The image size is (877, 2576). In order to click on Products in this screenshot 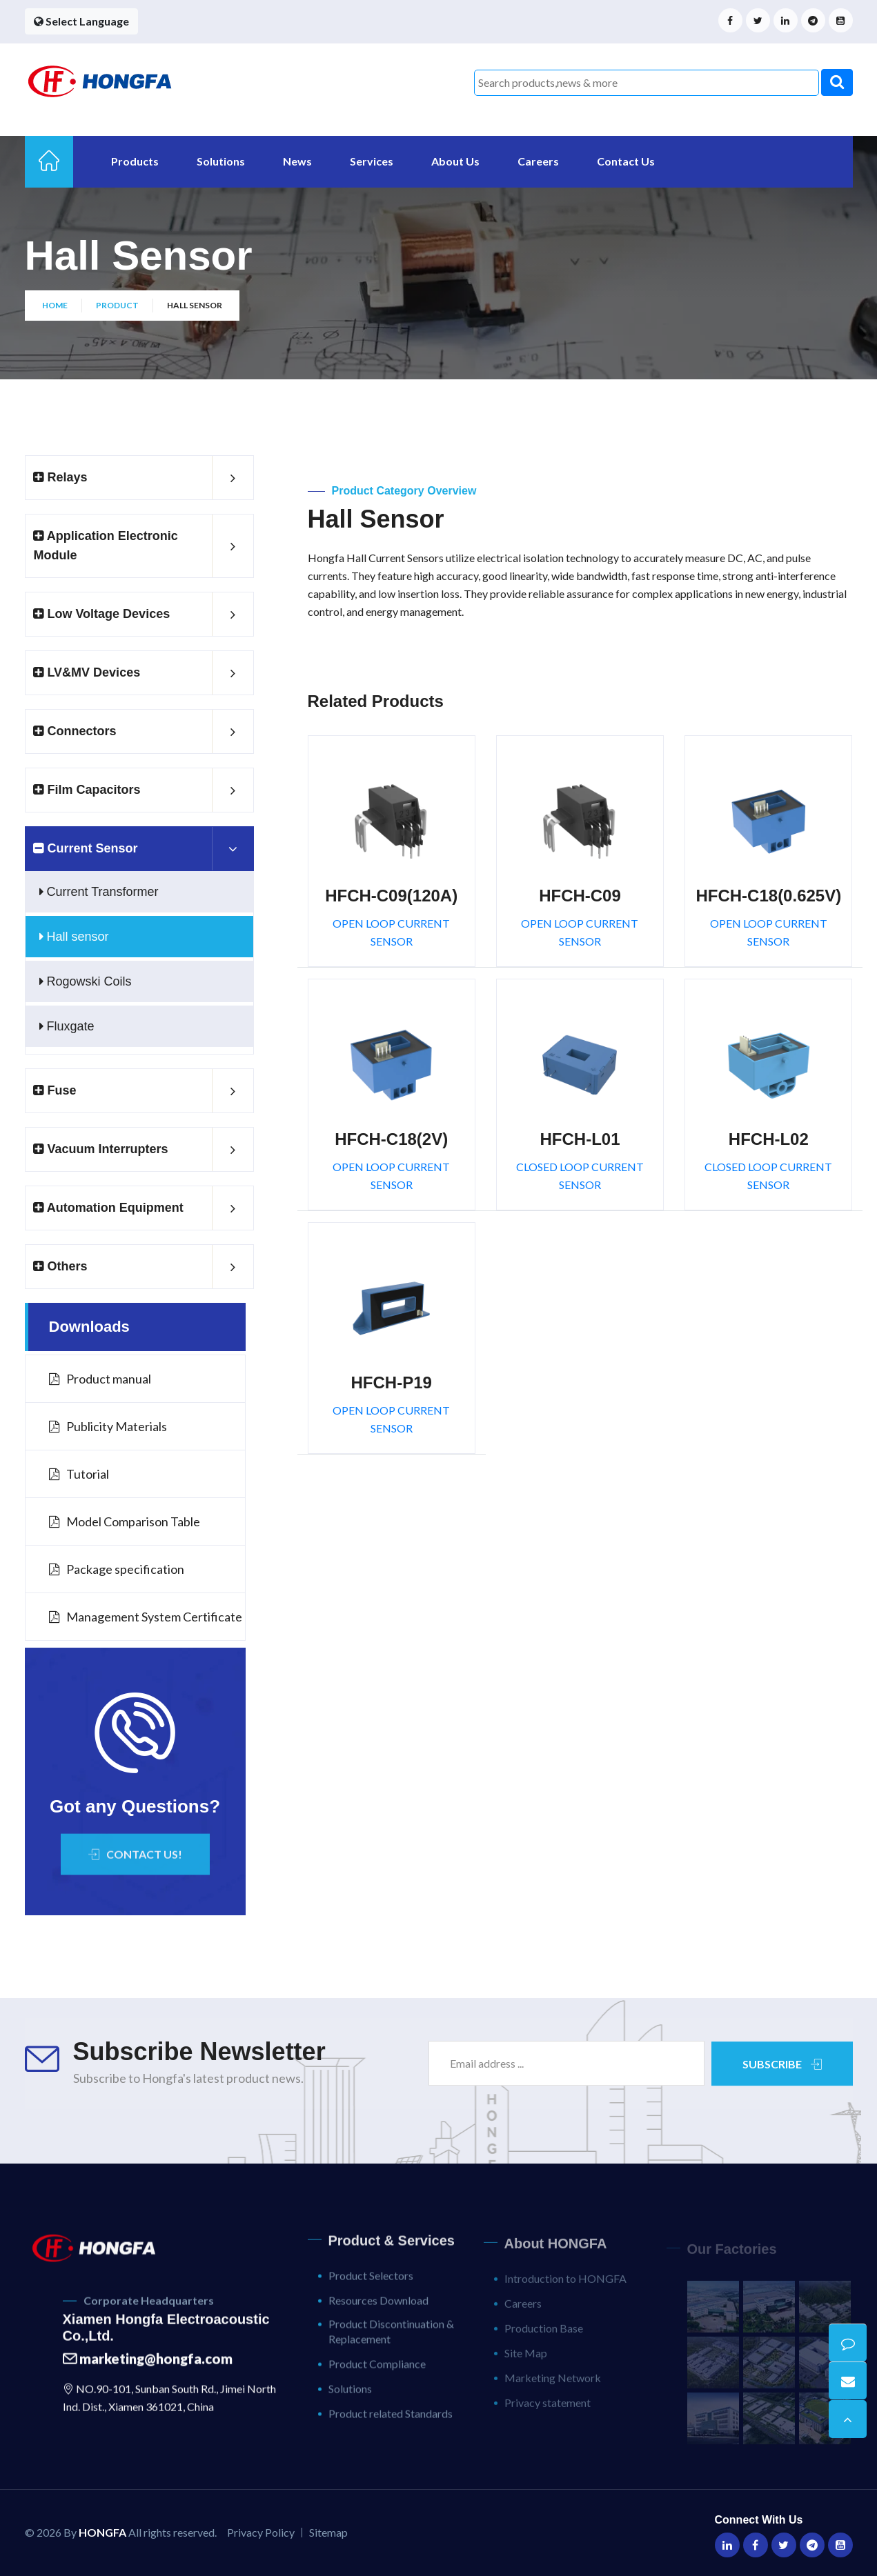, I will do `click(135, 161)`.